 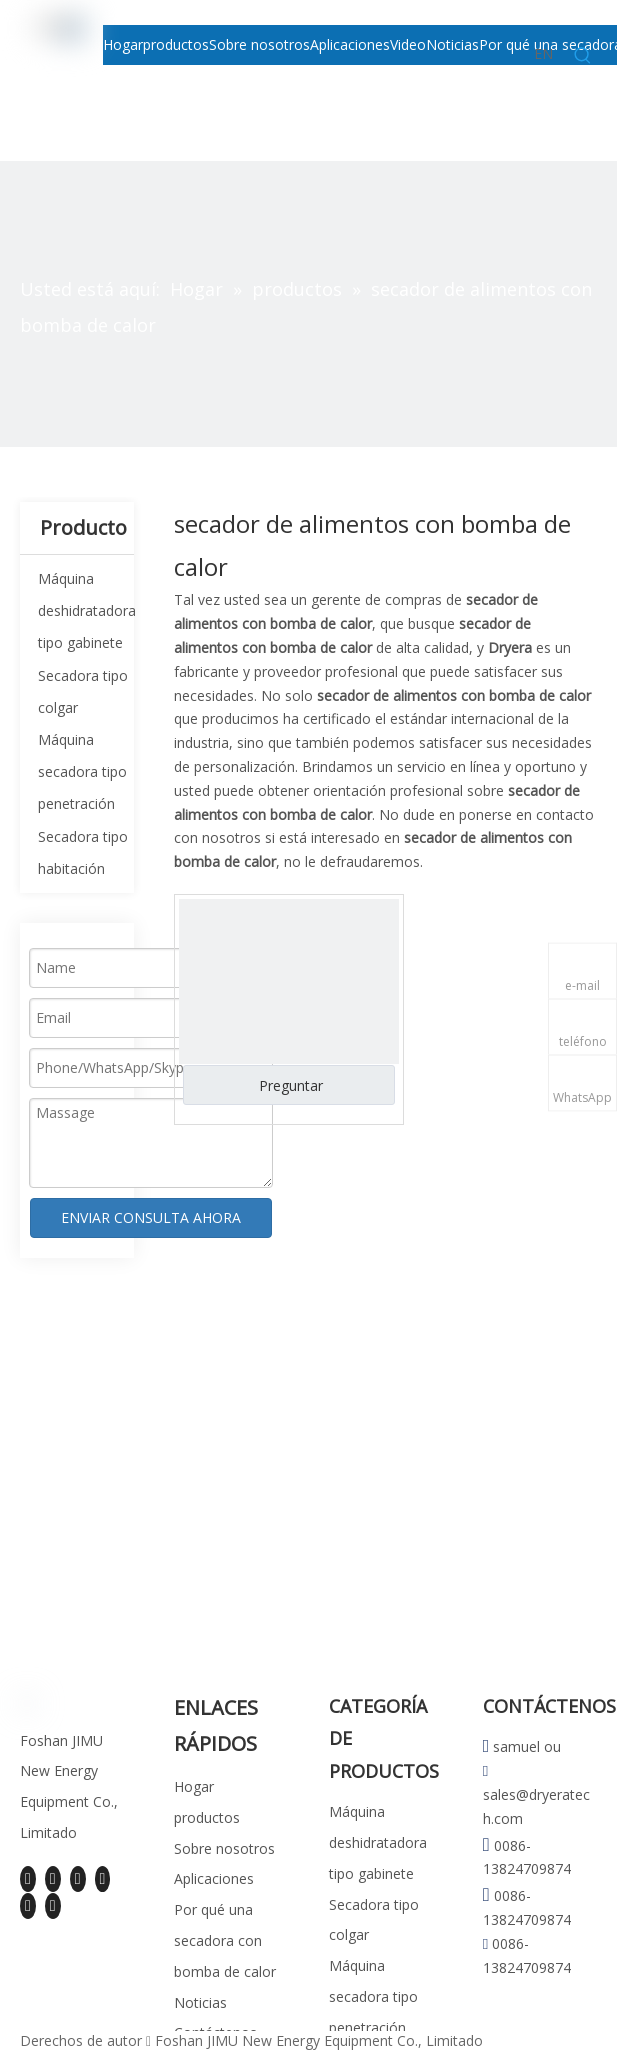 What do you see at coordinates (82, 771) in the screenshot?
I see `Máquina secadora tipo penetración` at bounding box center [82, 771].